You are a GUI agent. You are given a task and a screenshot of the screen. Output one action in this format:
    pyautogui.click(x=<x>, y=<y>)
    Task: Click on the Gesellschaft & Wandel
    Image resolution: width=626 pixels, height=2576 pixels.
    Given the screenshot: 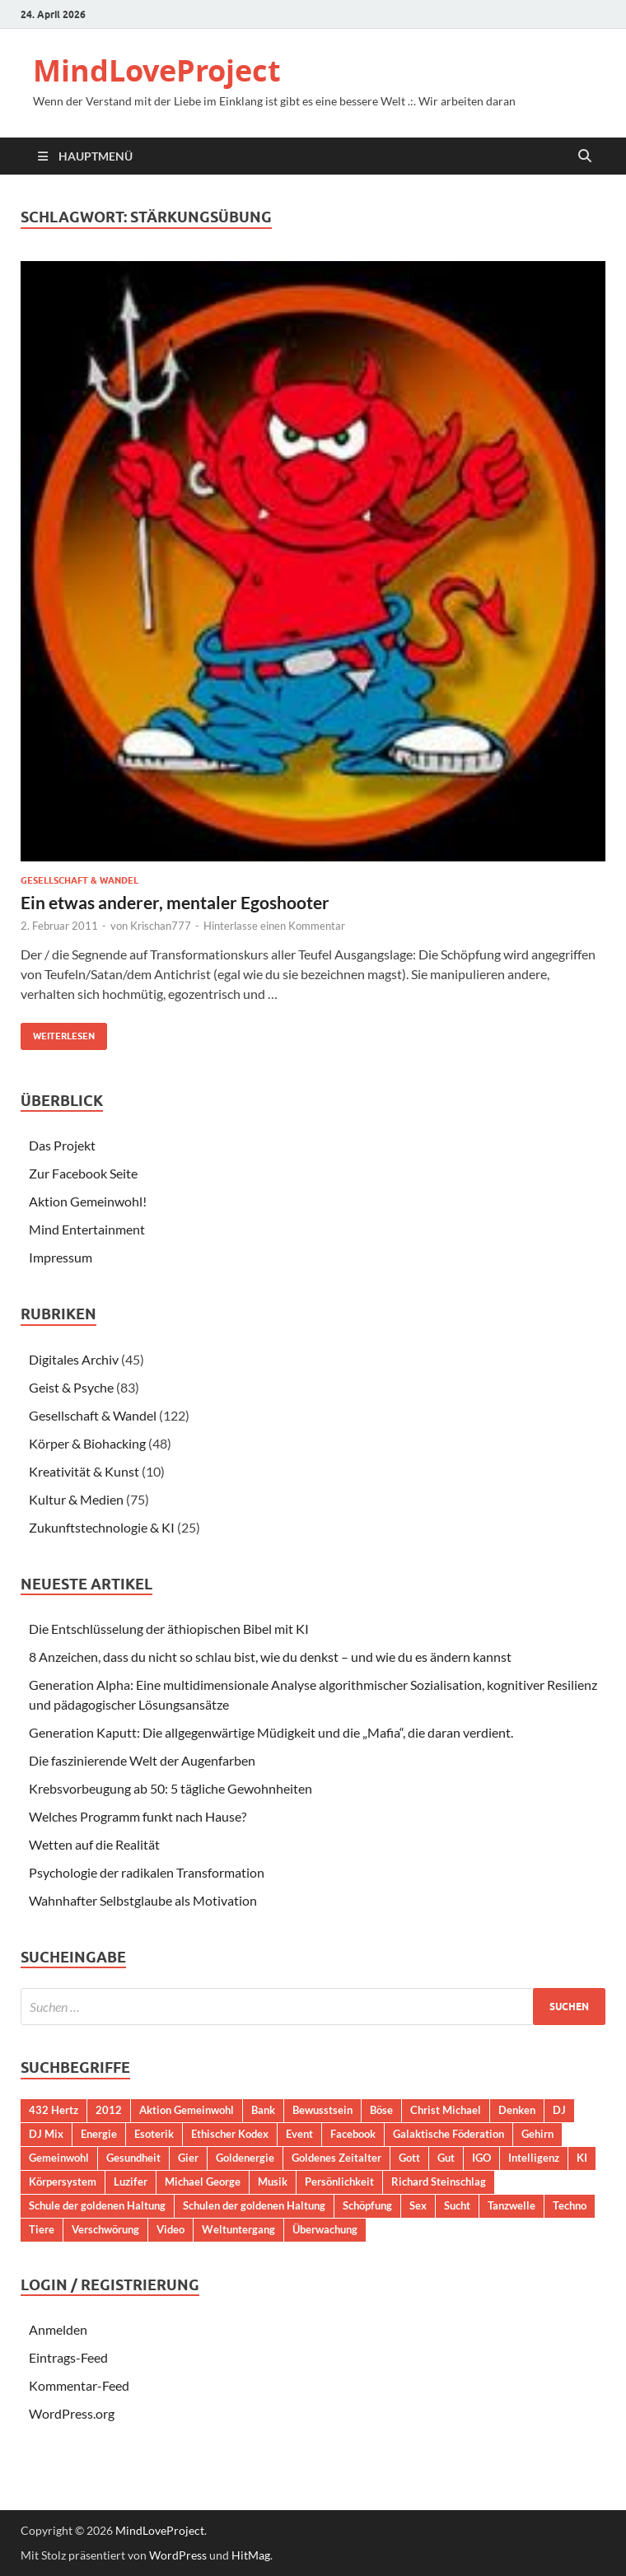 What is the action you would take?
    pyautogui.click(x=79, y=880)
    